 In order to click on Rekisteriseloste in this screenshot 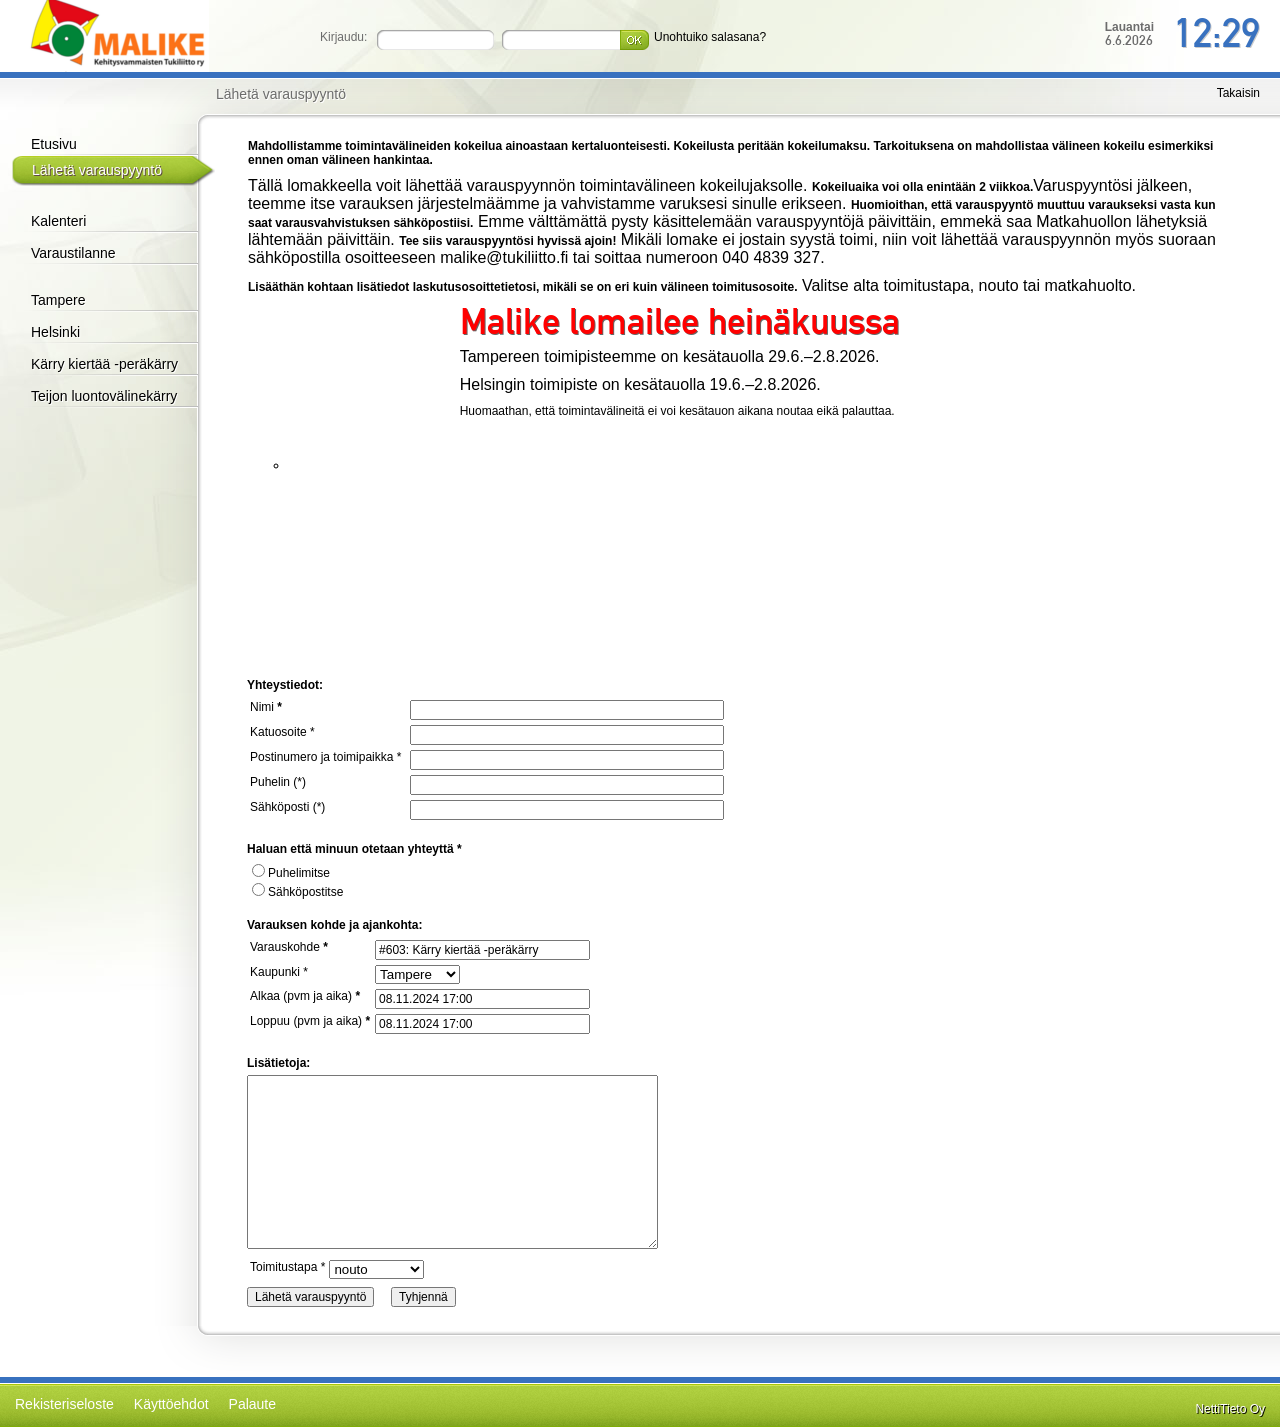, I will do `click(64, 1404)`.